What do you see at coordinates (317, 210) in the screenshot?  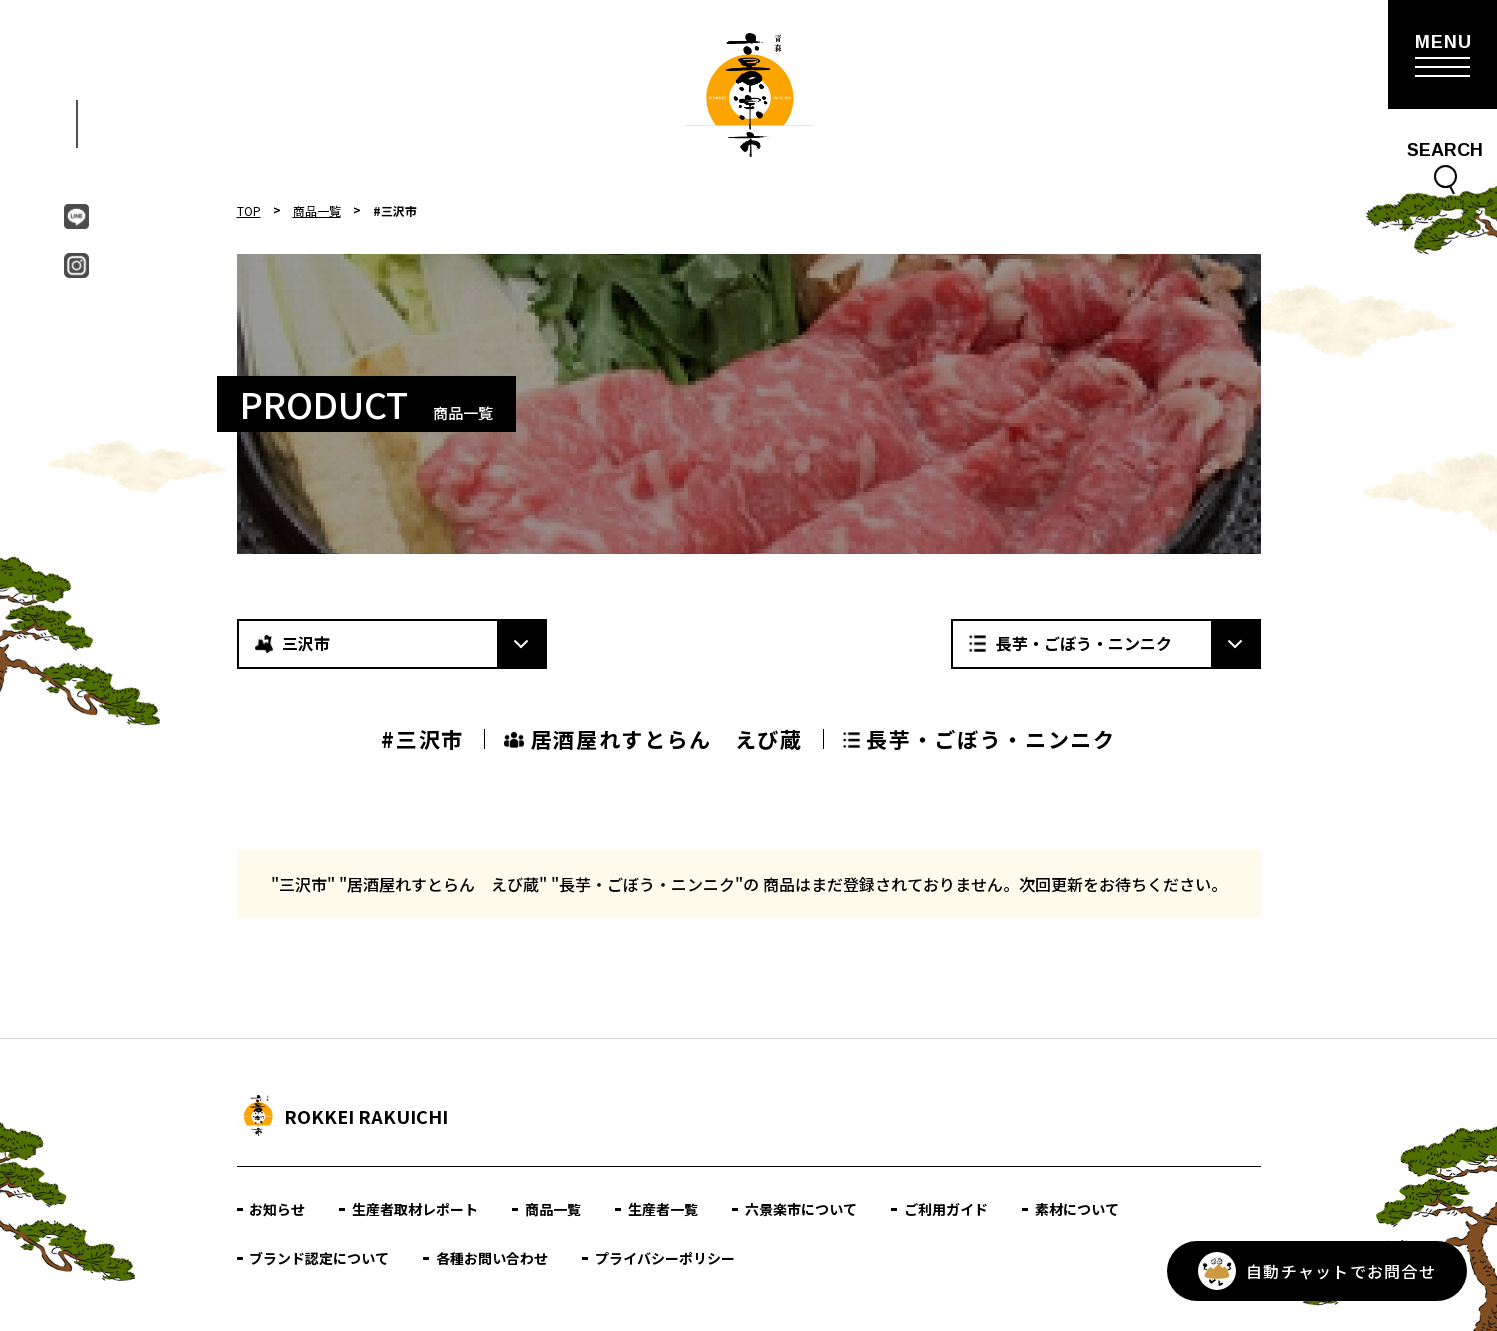 I see `商品一覧` at bounding box center [317, 210].